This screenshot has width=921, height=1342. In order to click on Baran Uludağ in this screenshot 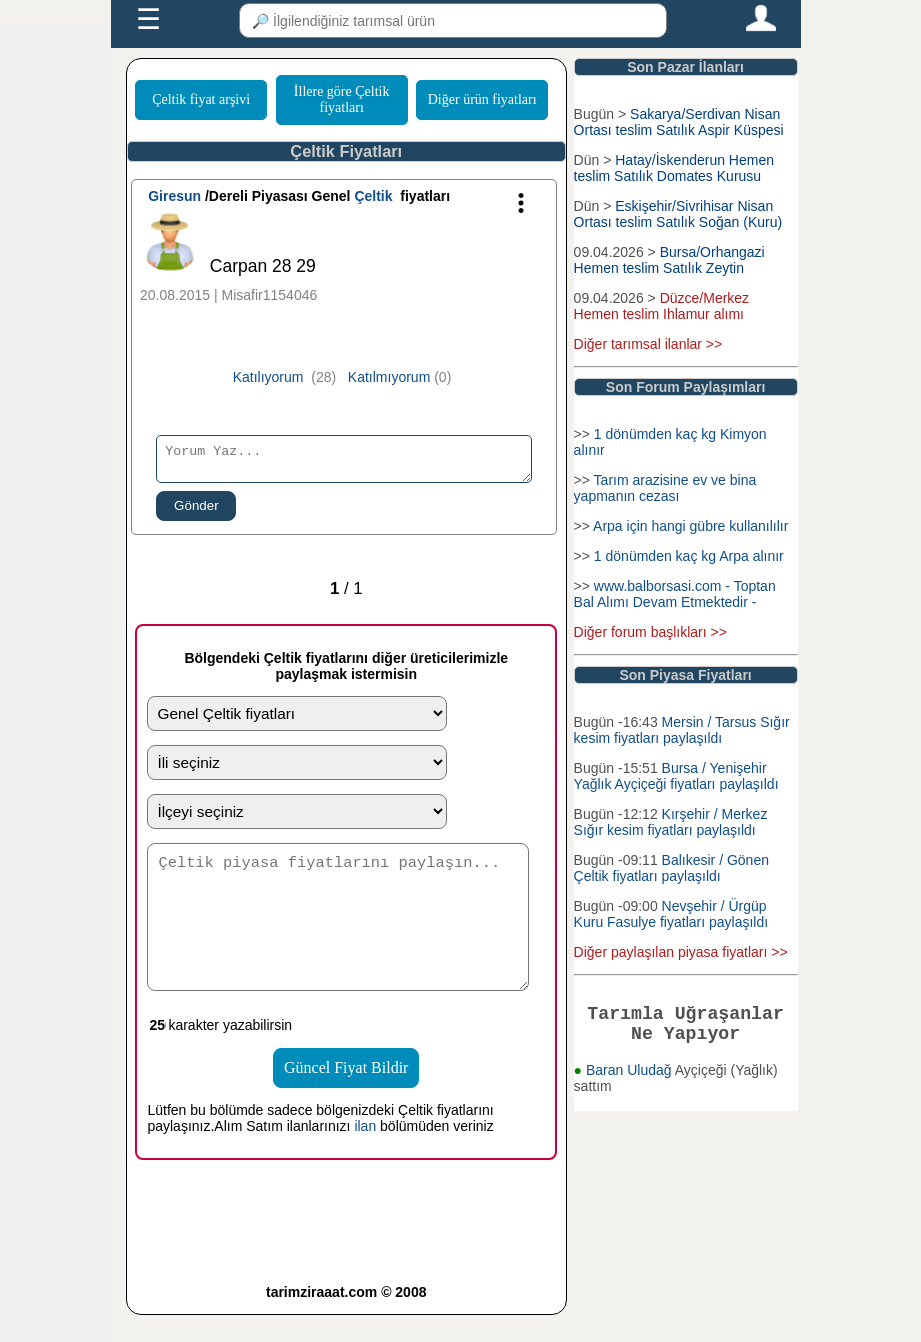, I will do `click(630, 1078)`.